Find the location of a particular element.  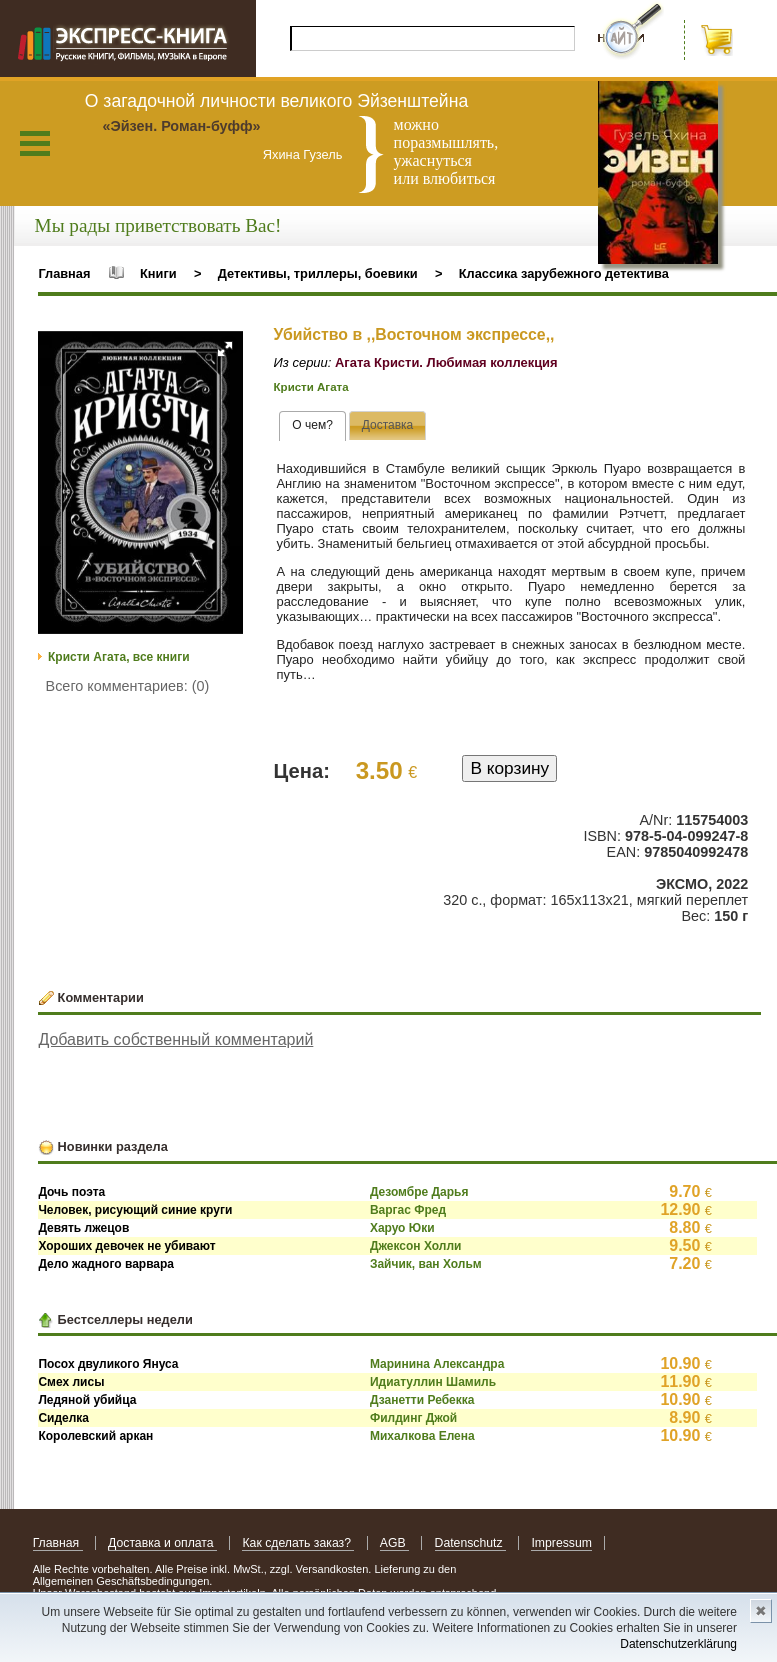

Зайчик, ван Хольм is located at coordinates (426, 1264).